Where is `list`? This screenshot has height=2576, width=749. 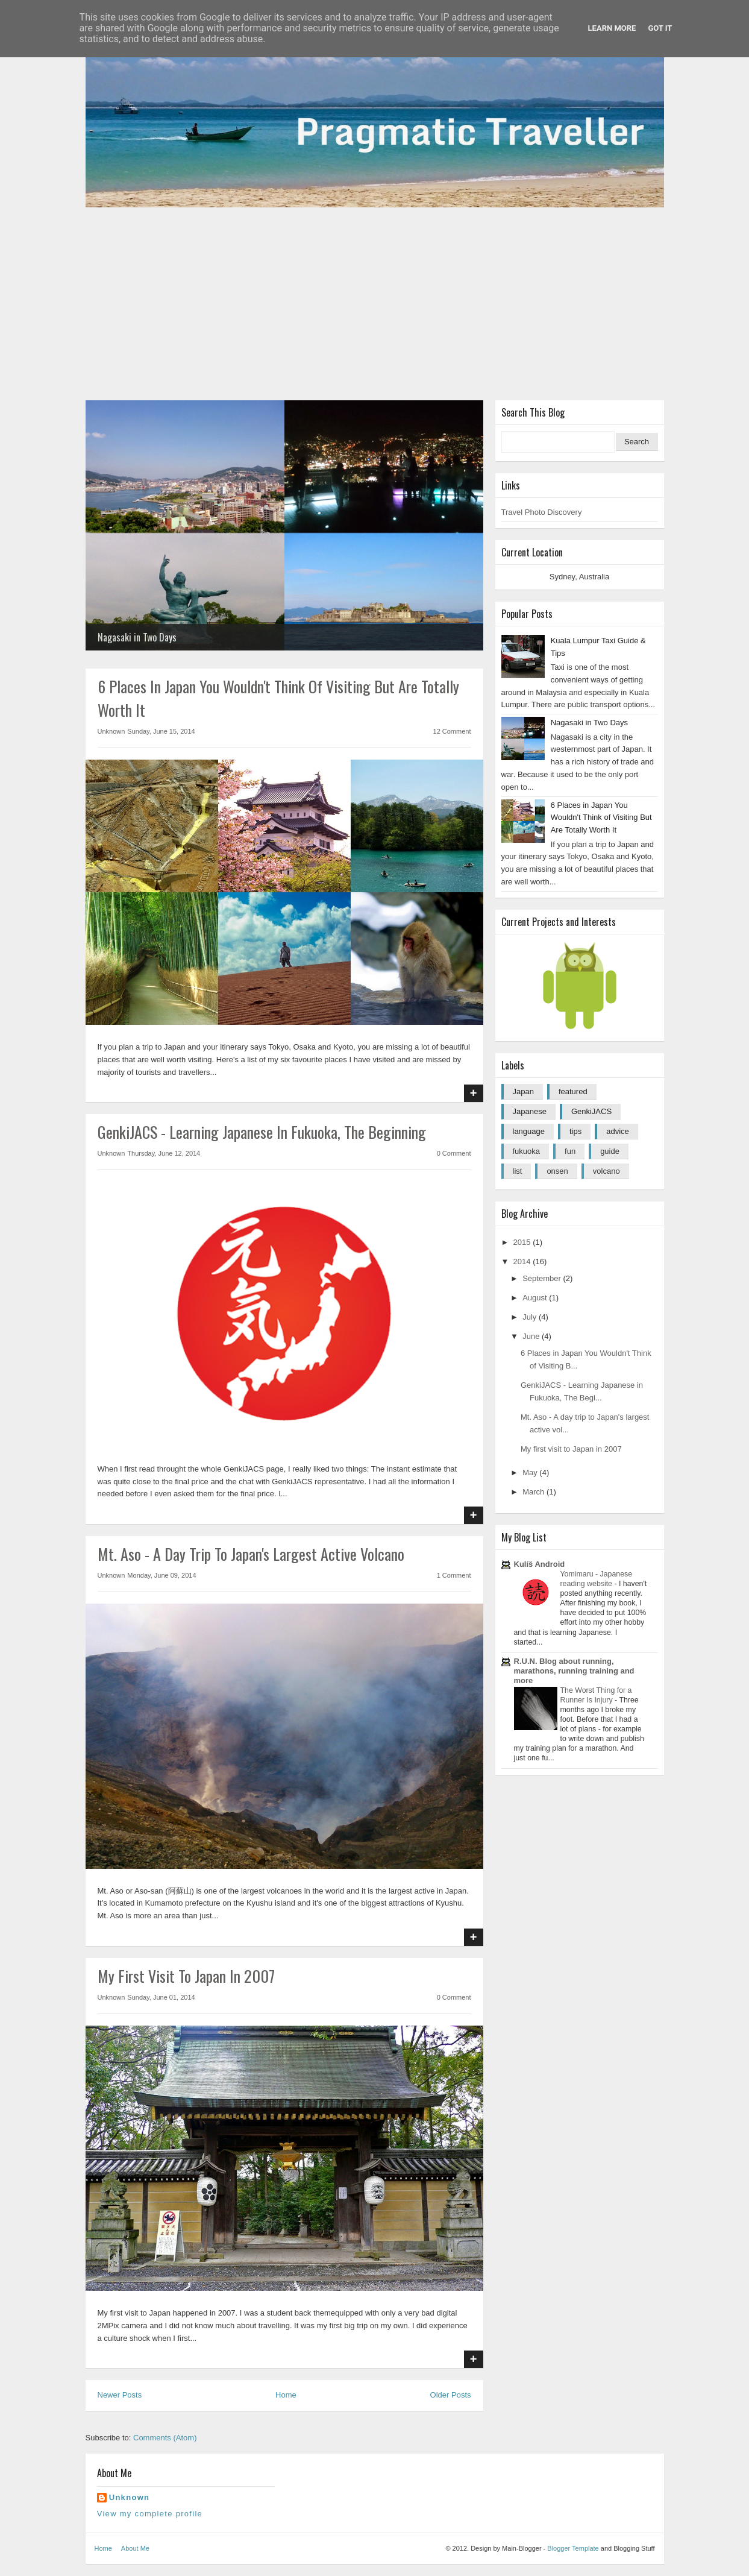
list is located at coordinates (517, 1171).